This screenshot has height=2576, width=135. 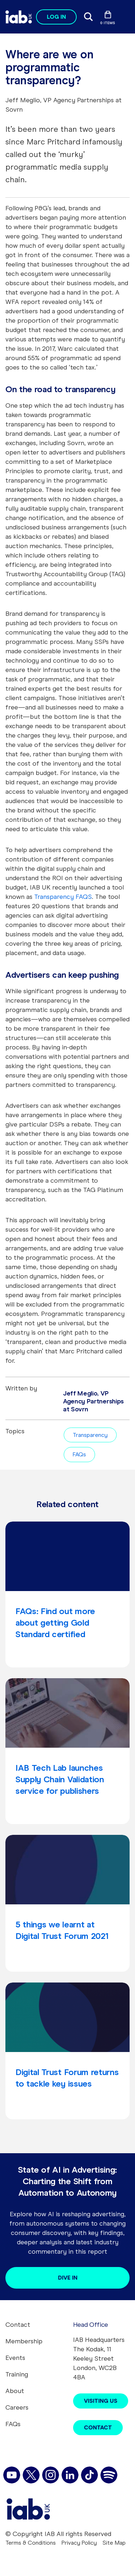 I want to click on Membership, so click(x=23, y=2341).